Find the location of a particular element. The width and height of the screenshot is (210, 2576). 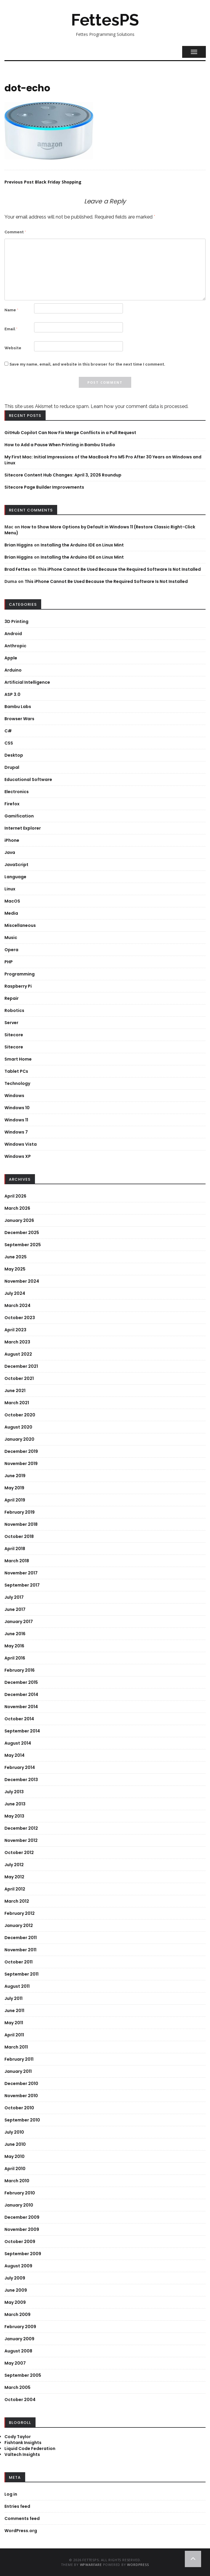

Windows 10 is located at coordinates (17, 1108).